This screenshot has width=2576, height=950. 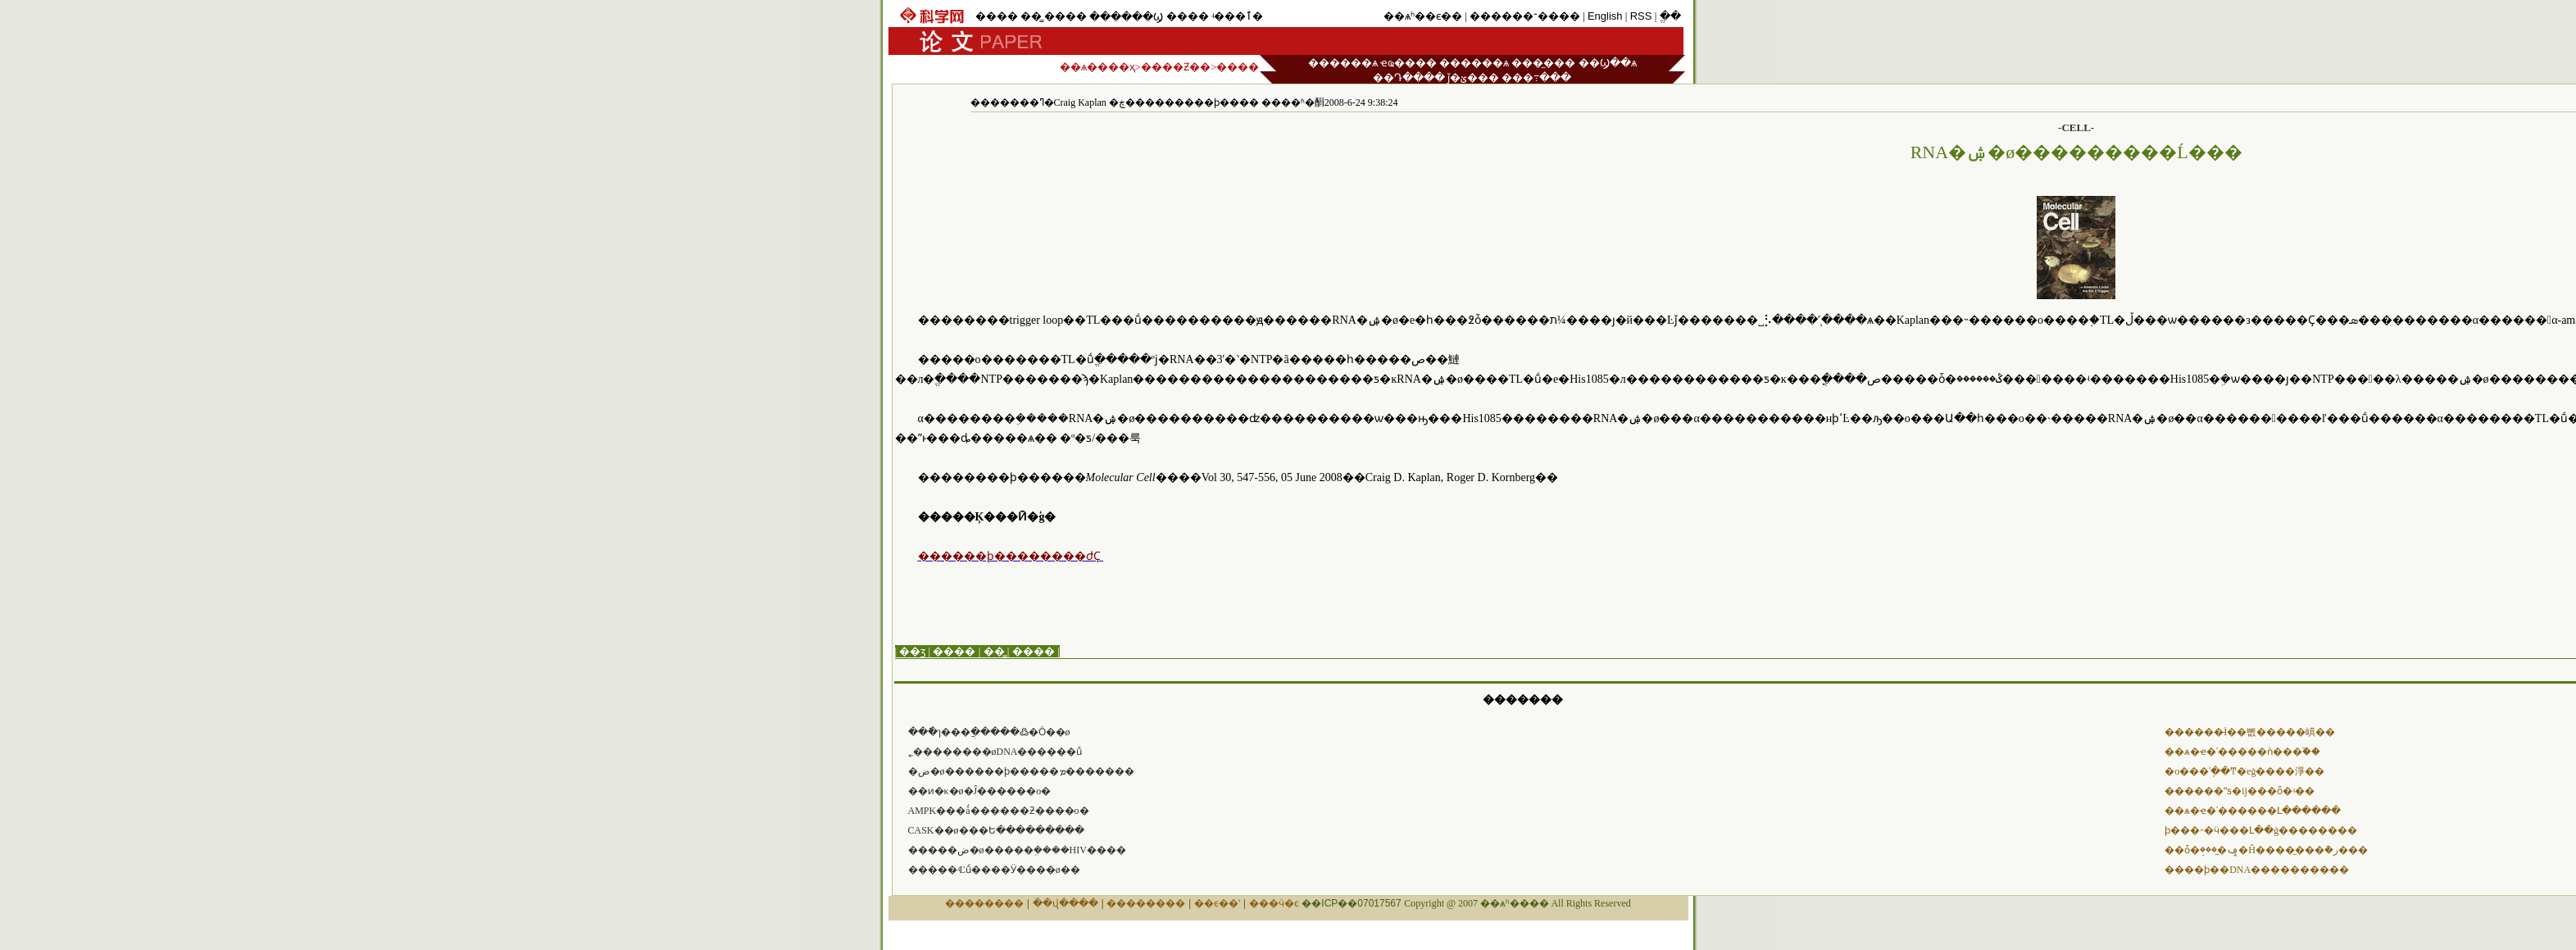 What do you see at coordinates (989, 732) in the screenshot?
I see `���ֿɿ���ֲ�����߷�Ӧ��ø` at bounding box center [989, 732].